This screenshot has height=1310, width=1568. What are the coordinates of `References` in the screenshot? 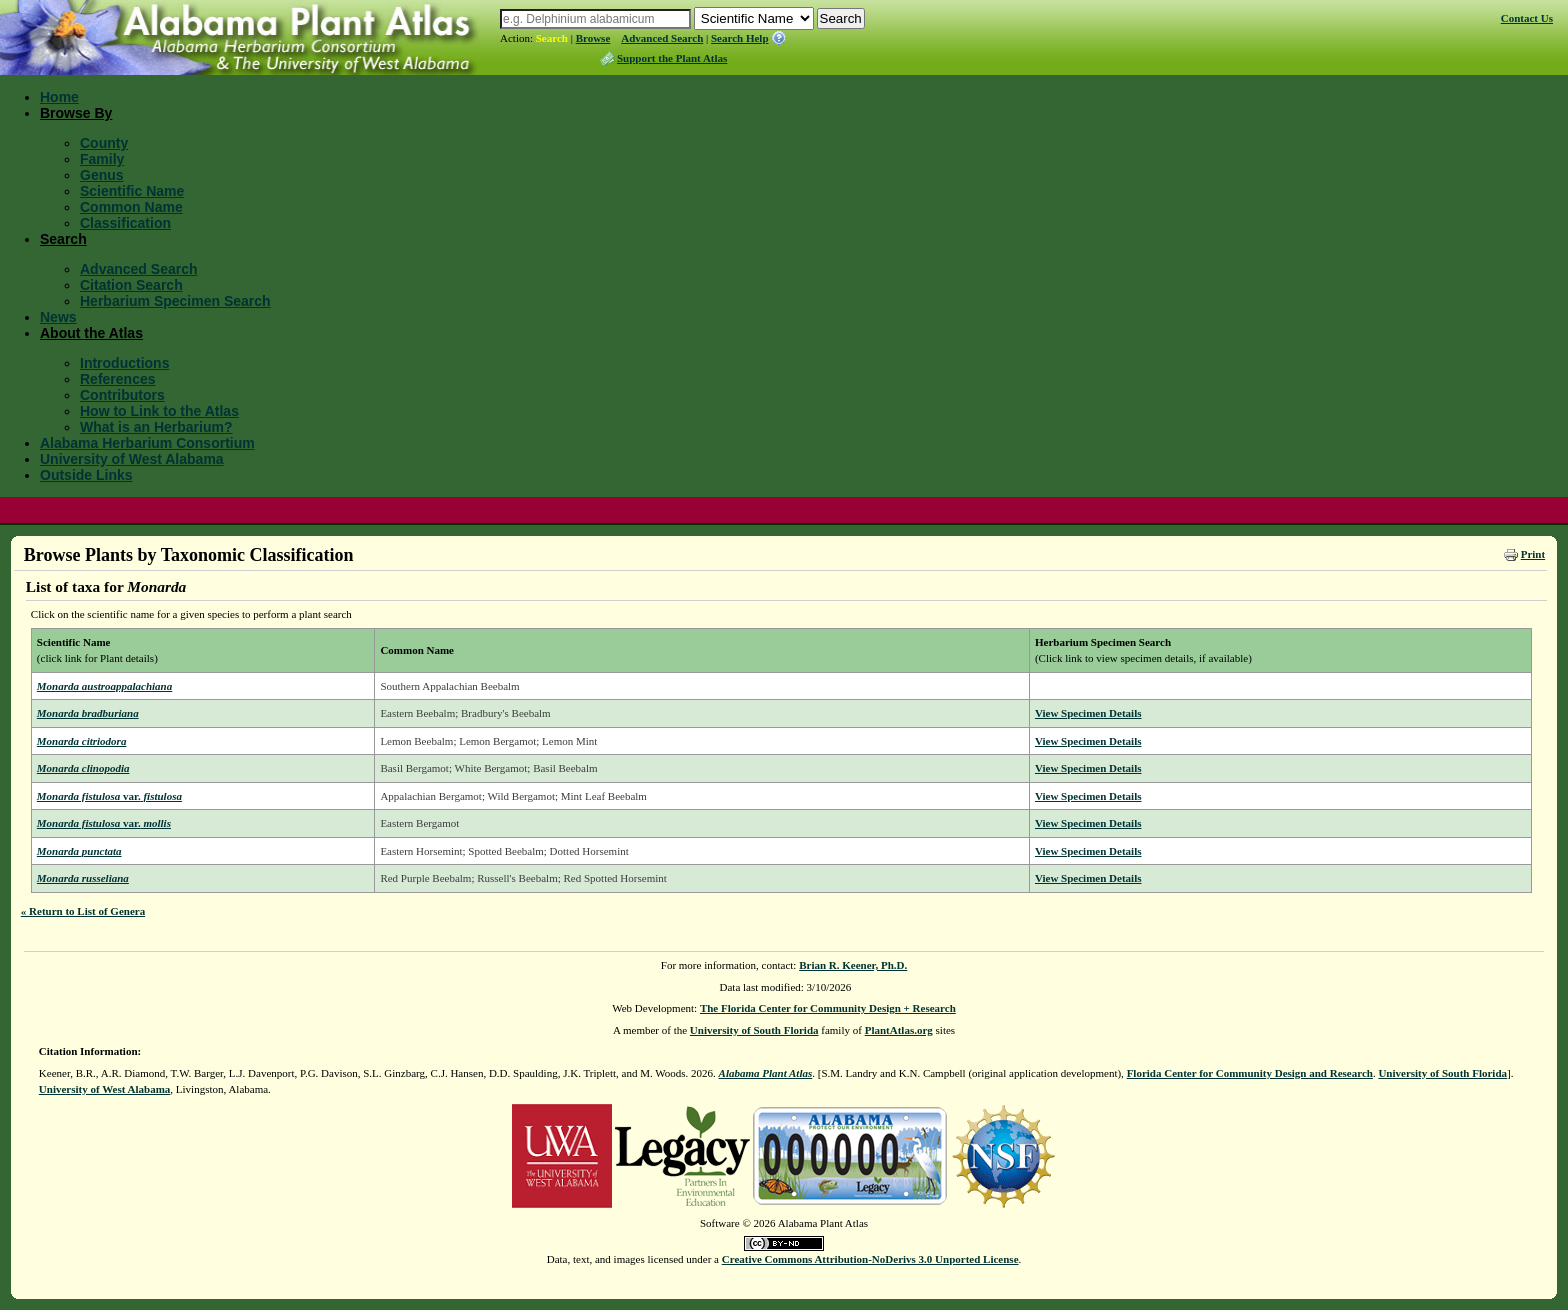 It's located at (118, 379).